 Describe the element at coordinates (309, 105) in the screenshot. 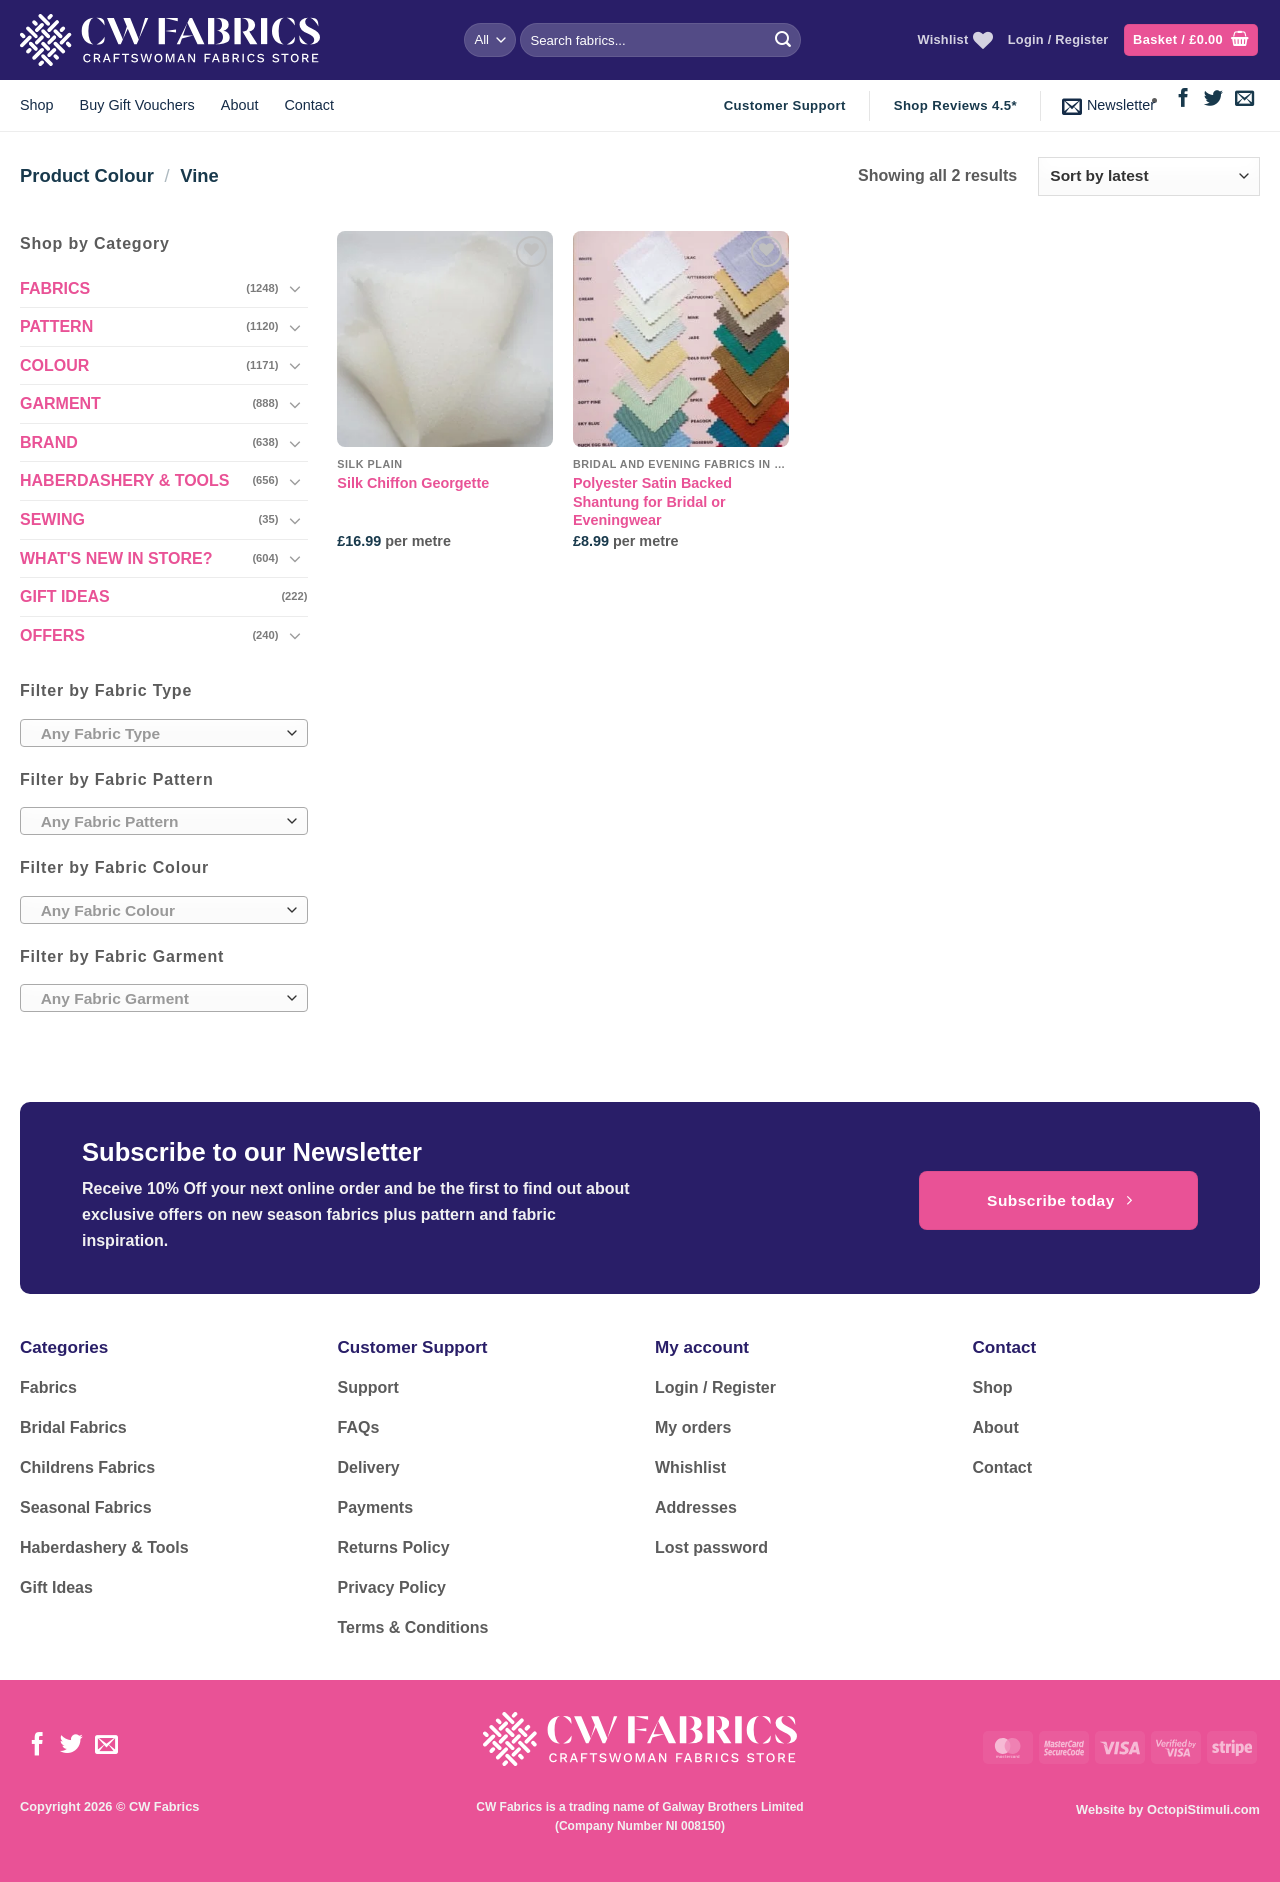

I see `Contact` at that location.